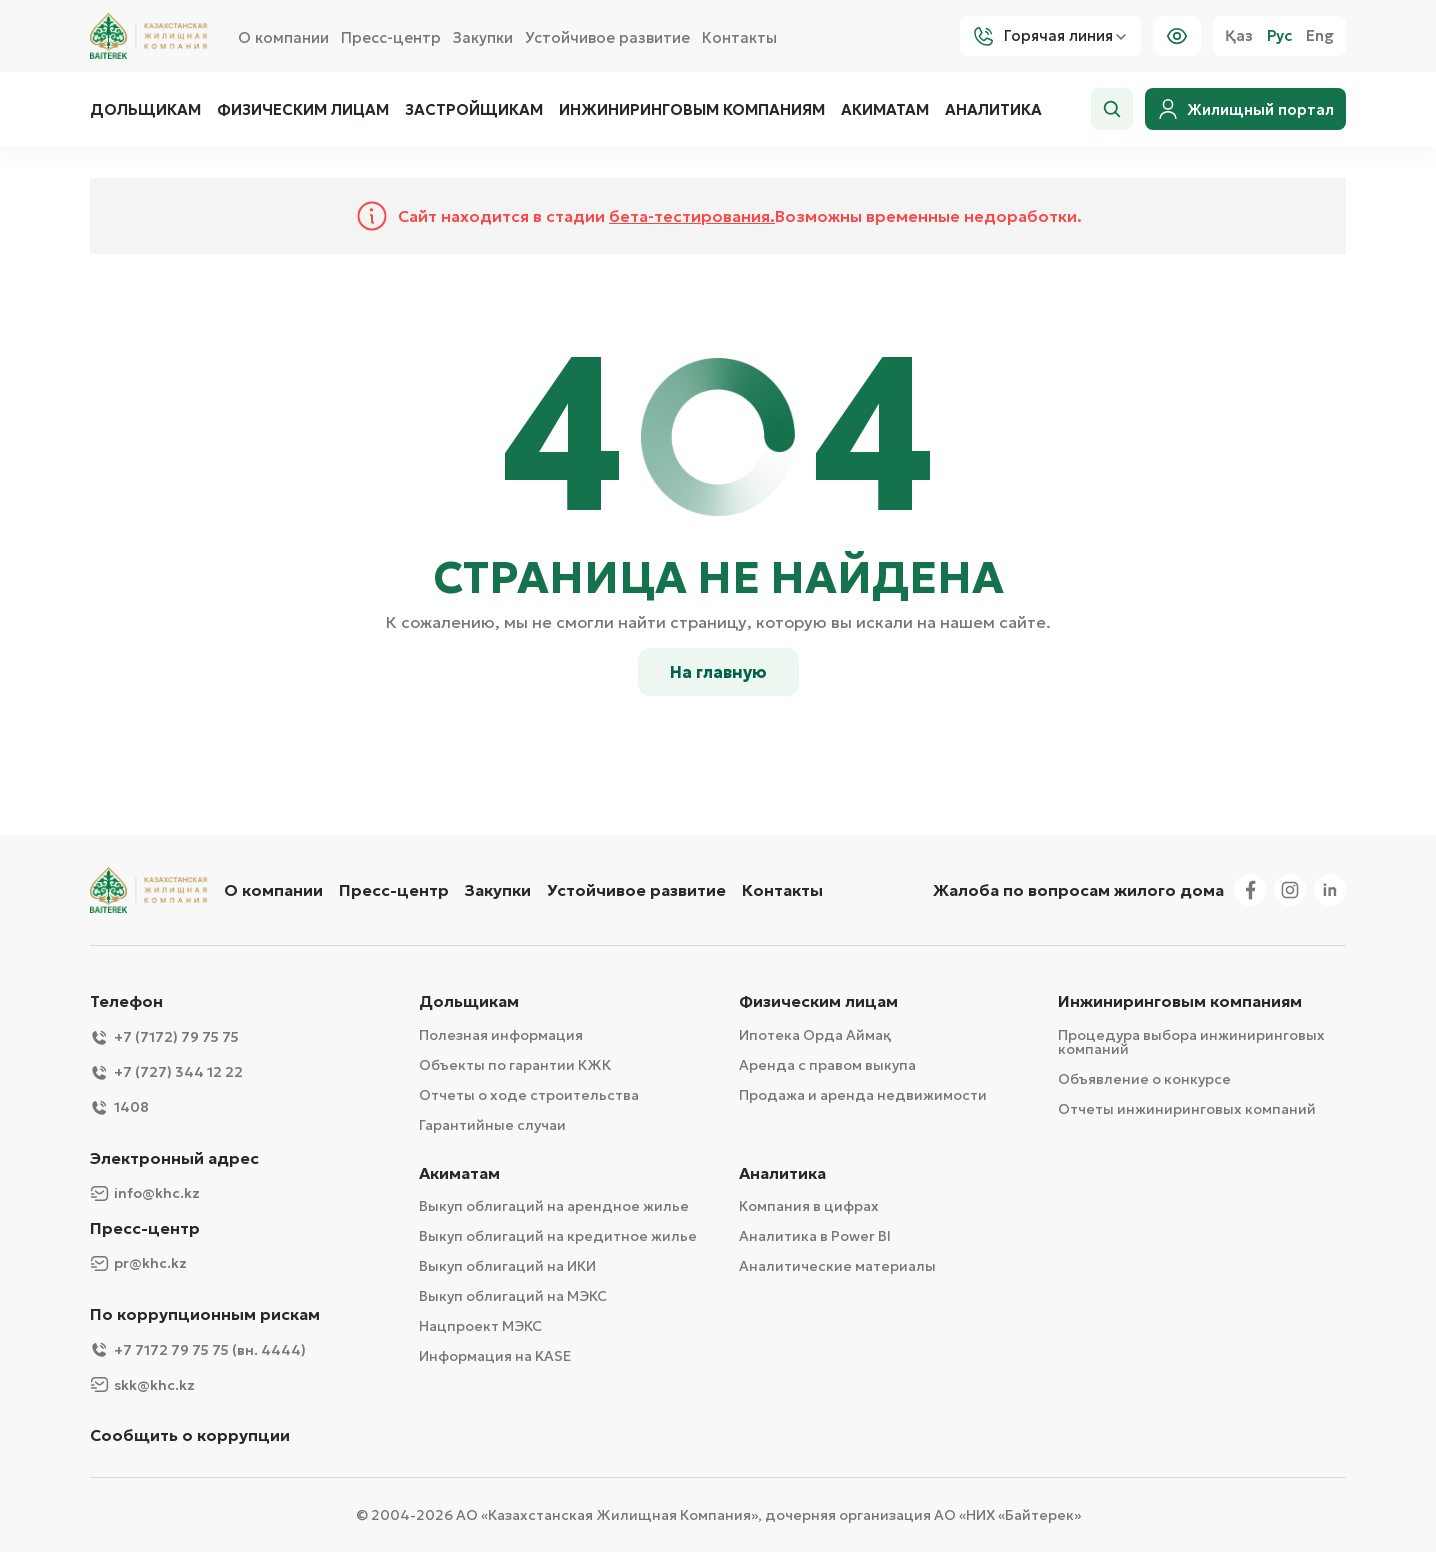 Image resolution: width=1436 pixels, height=1552 pixels. I want to click on [Visually], so click(1177, 36).